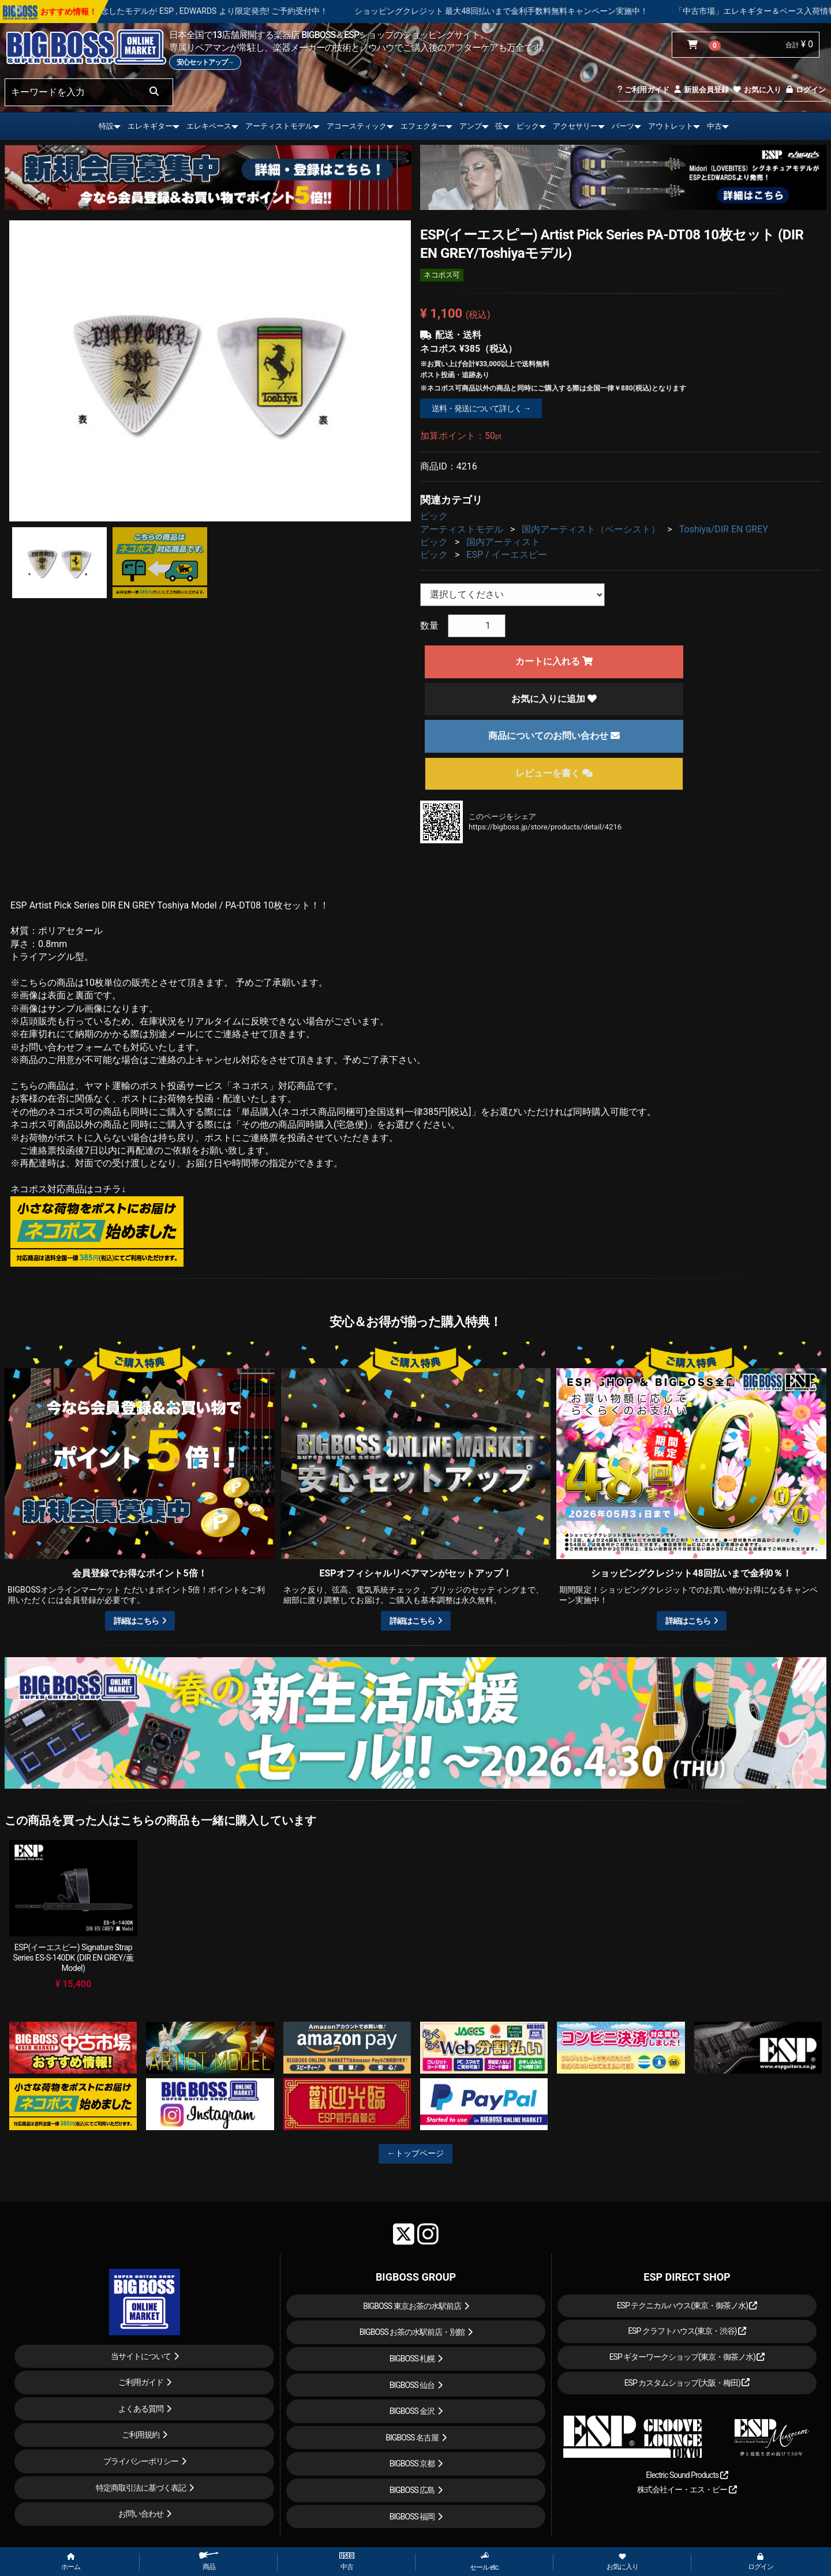 The width and height of the screenshot is (831, 2576). What do you see at coordinates (714, 126) in the screenshot?
I see `中古` at bounding box center [714, 126].